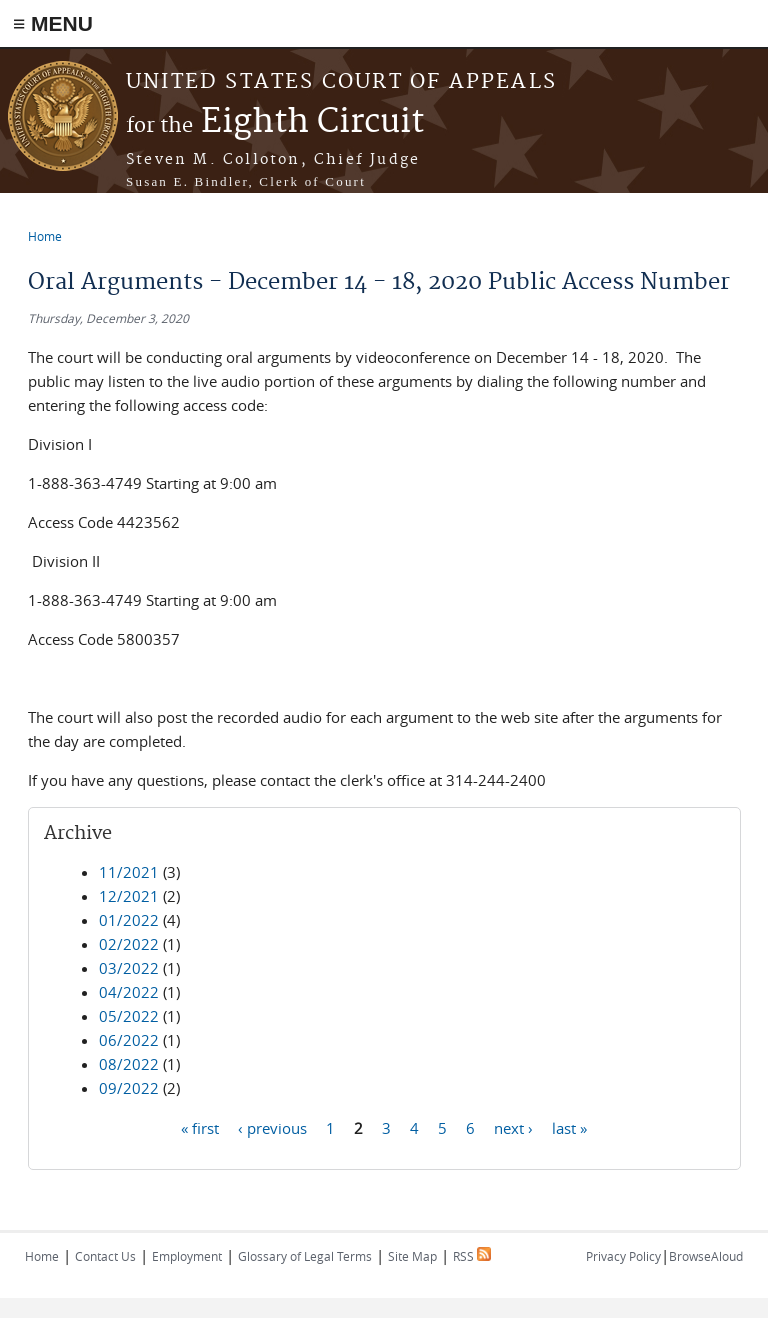  Describe the element at coordinates (129, 992) in the screenshot. I see `04/2022` at that location.